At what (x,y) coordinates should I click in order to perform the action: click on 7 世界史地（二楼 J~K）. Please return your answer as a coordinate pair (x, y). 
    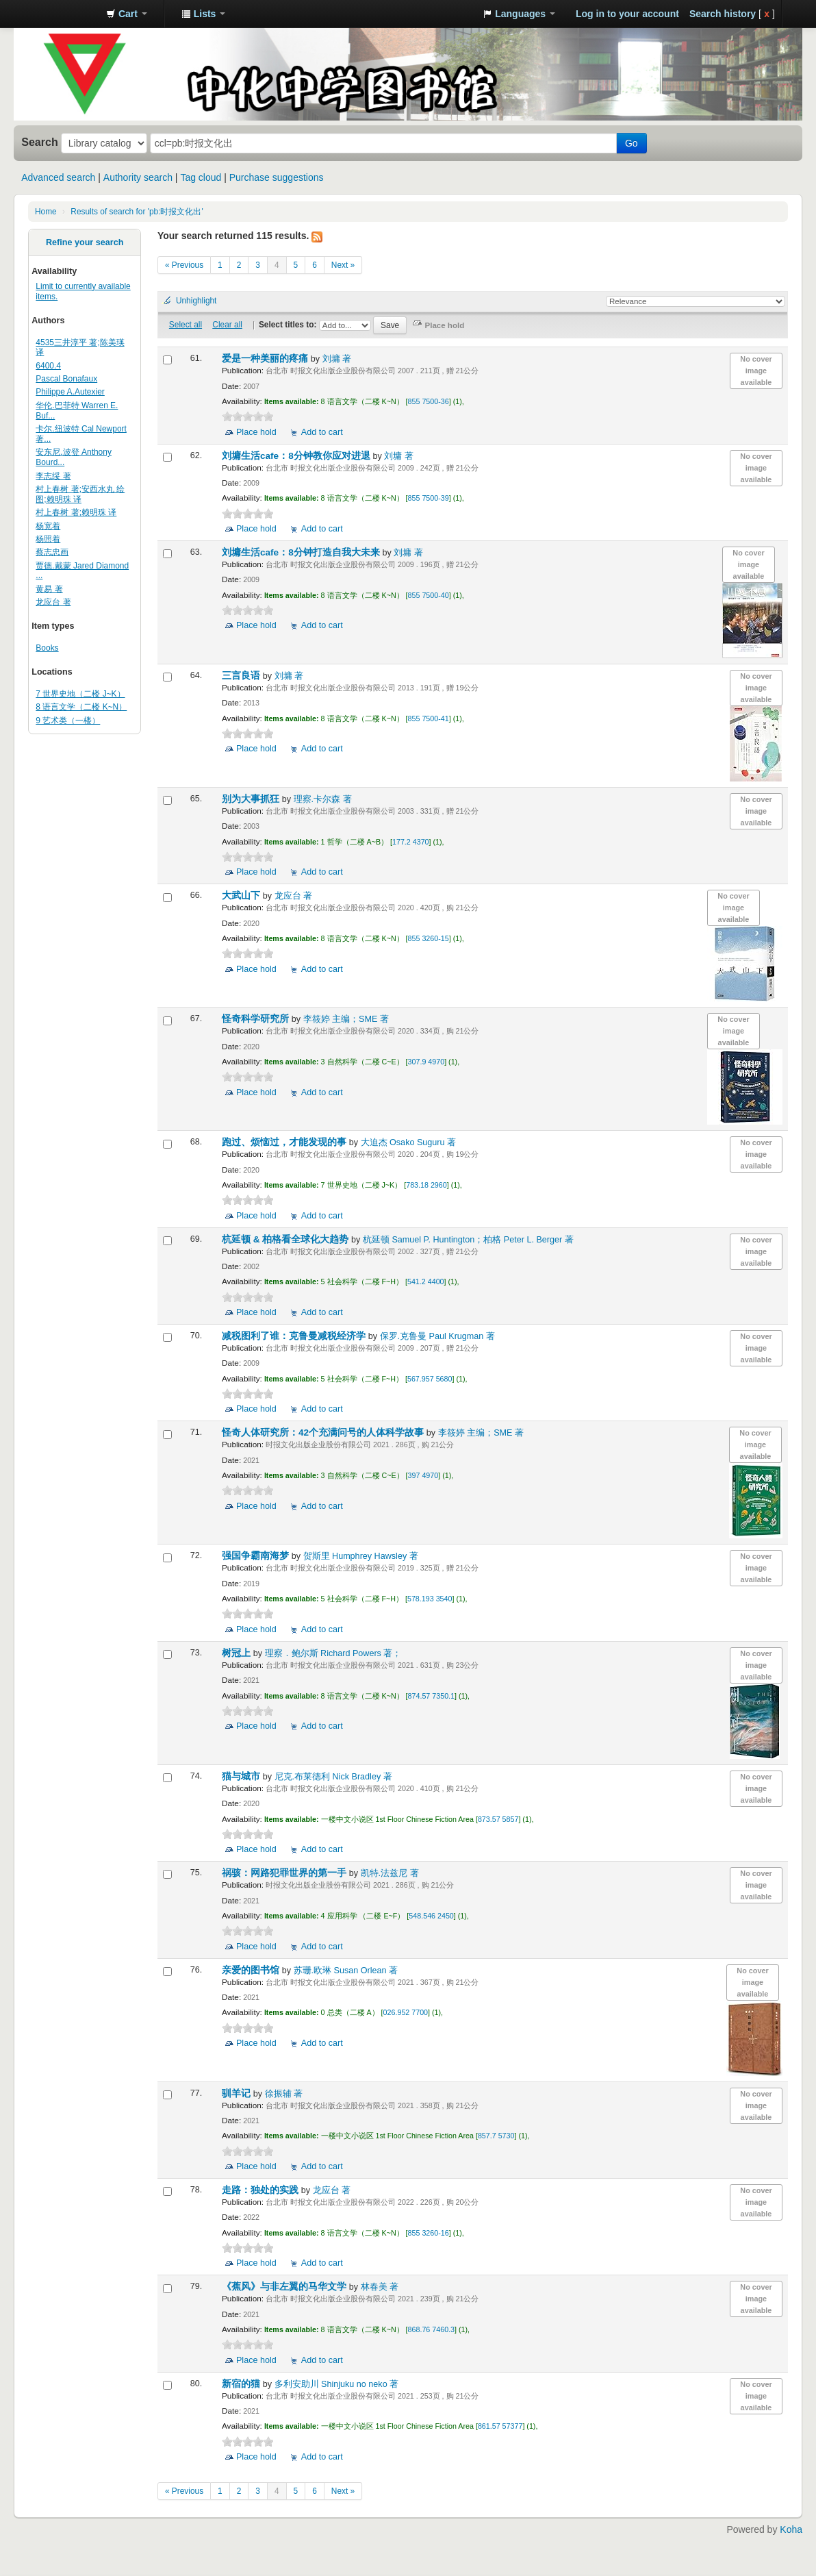
    Looking at the image, I should click on (80, 694).